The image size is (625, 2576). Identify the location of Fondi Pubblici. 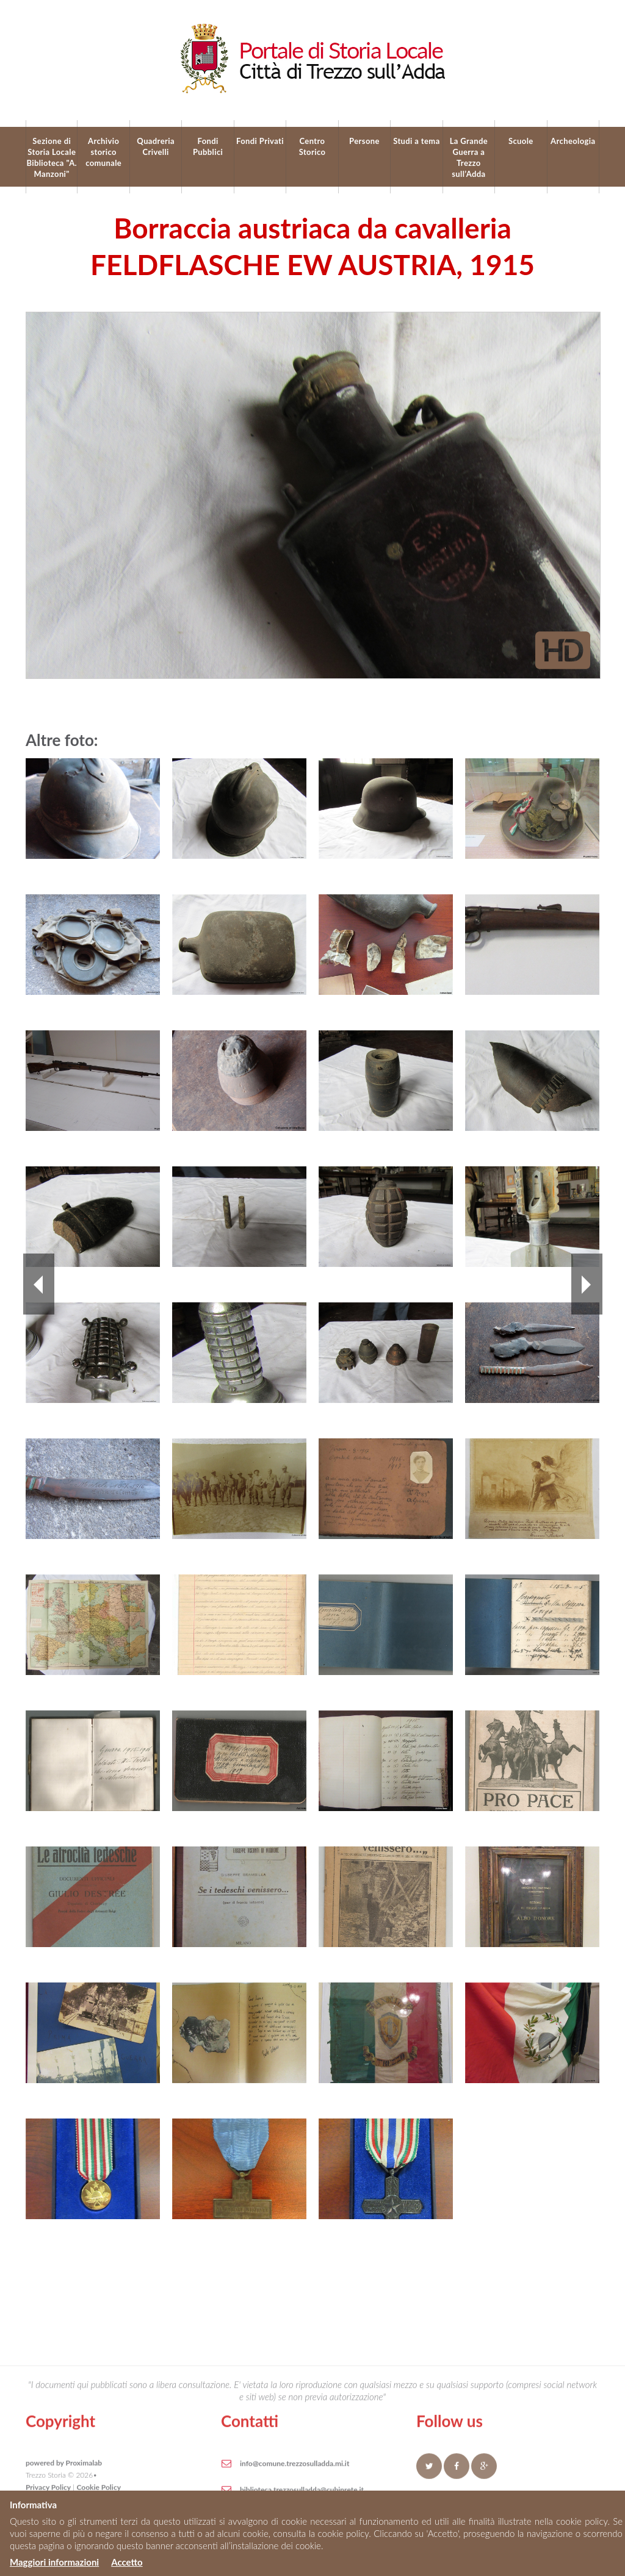
(208, 146).